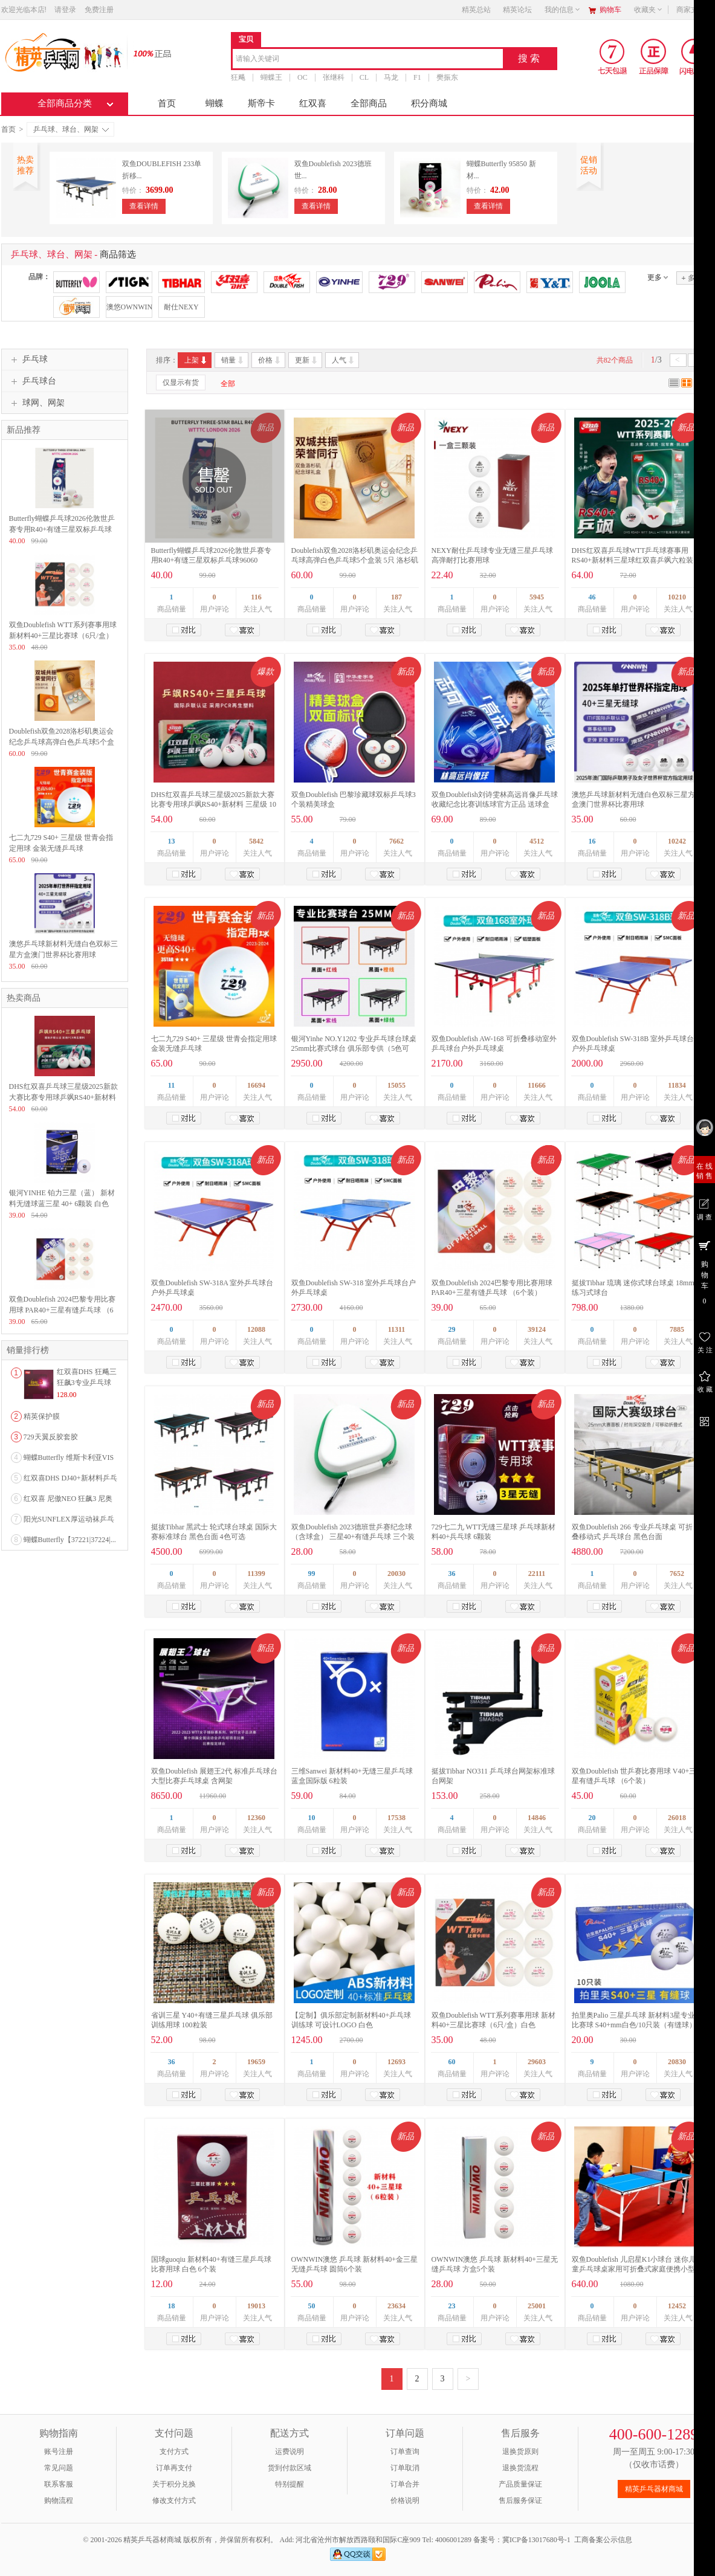 This screenshot has height=2576, width=715. I want to click on Butterfly蝴蝶乒乓球2026伦敦世乒赛专用R40+有缝三星双标乒乓球96060, so click(62, 529).